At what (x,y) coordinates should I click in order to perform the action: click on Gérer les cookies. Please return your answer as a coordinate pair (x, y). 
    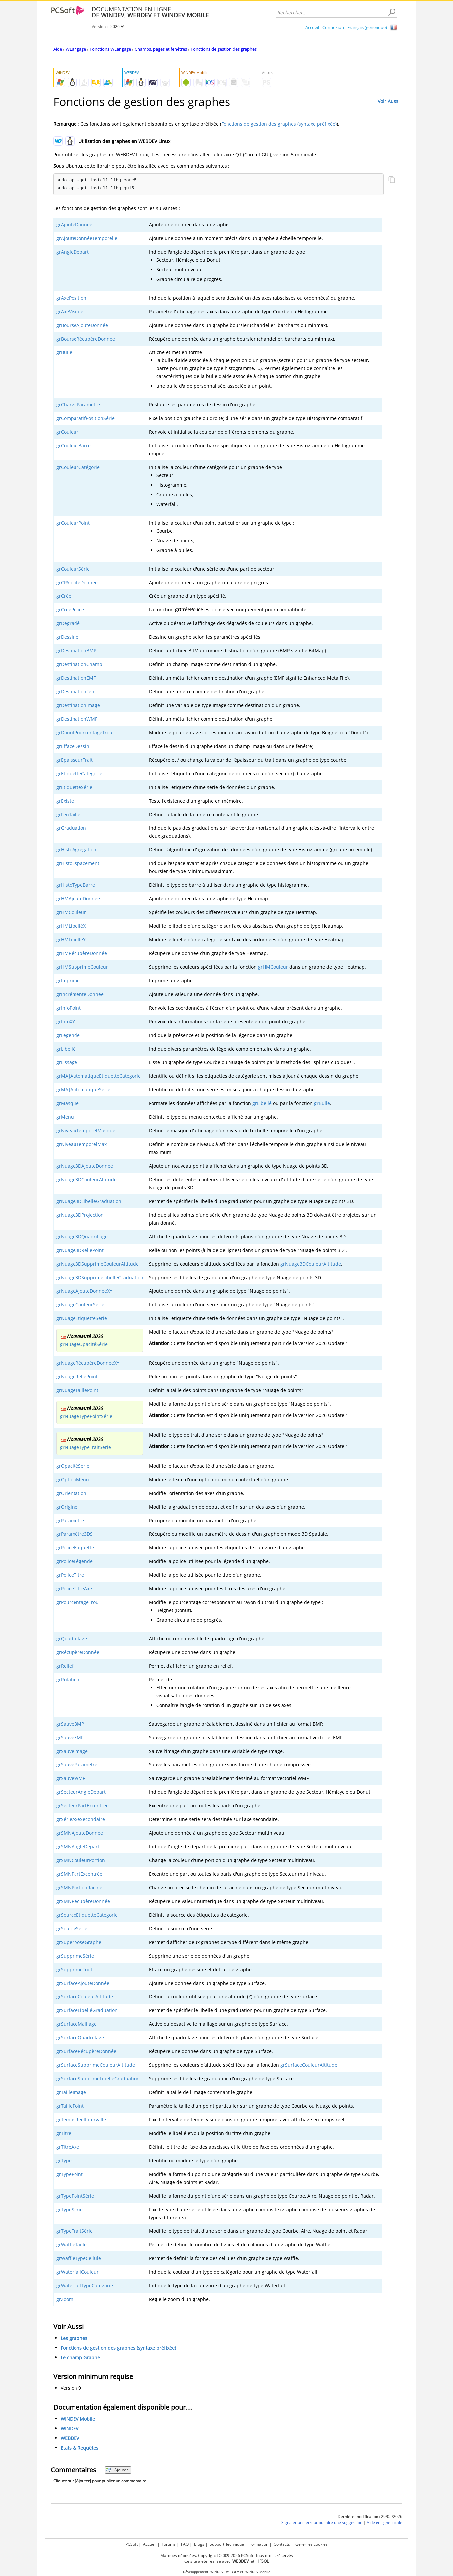
    Looking at the image, I should click on (311, 2544).